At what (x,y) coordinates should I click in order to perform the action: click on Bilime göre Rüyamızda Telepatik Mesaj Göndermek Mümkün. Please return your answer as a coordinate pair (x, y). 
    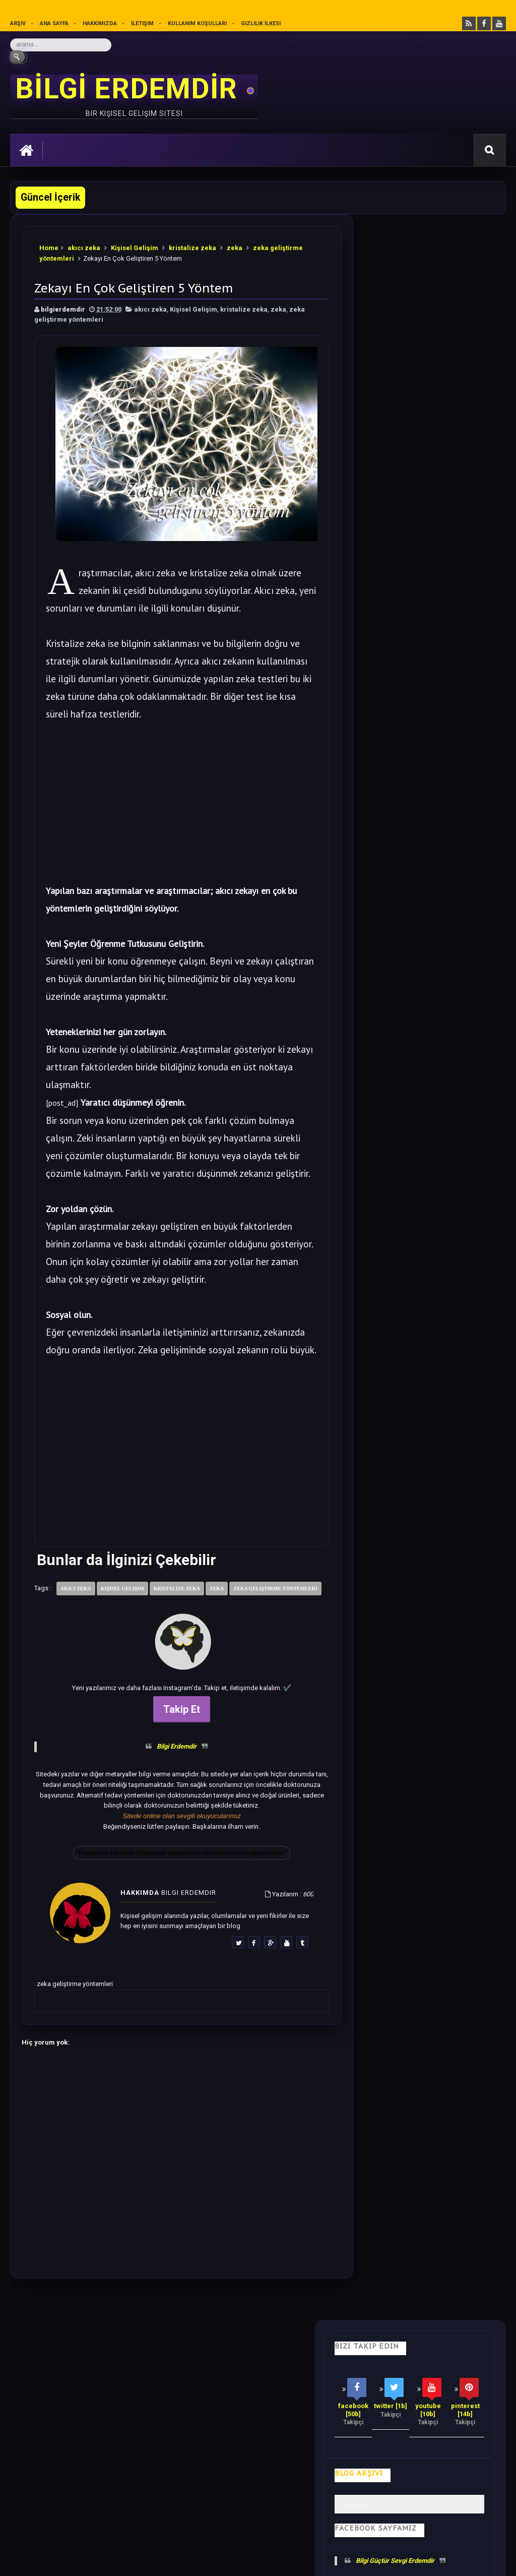
    Looking at the image, I should click on (419, 1062).